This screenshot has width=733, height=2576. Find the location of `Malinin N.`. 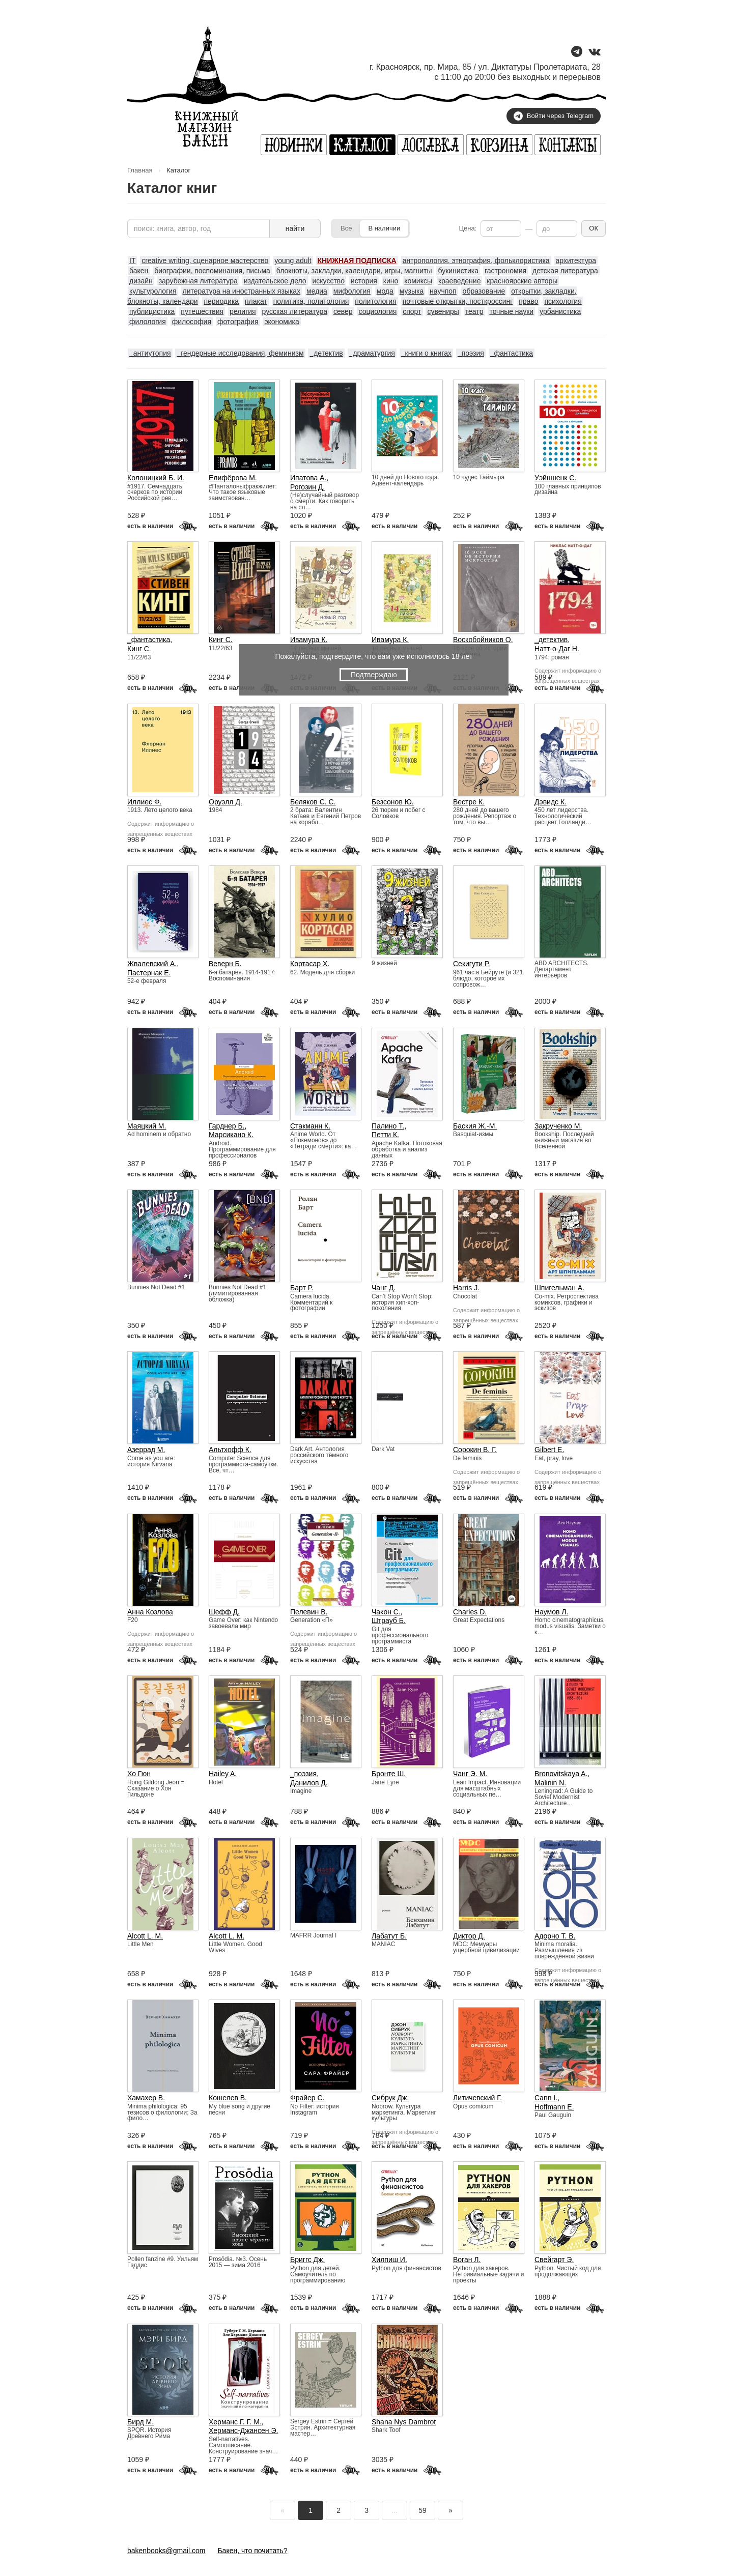

Malinin N. is located at coordinates (550, 1783).